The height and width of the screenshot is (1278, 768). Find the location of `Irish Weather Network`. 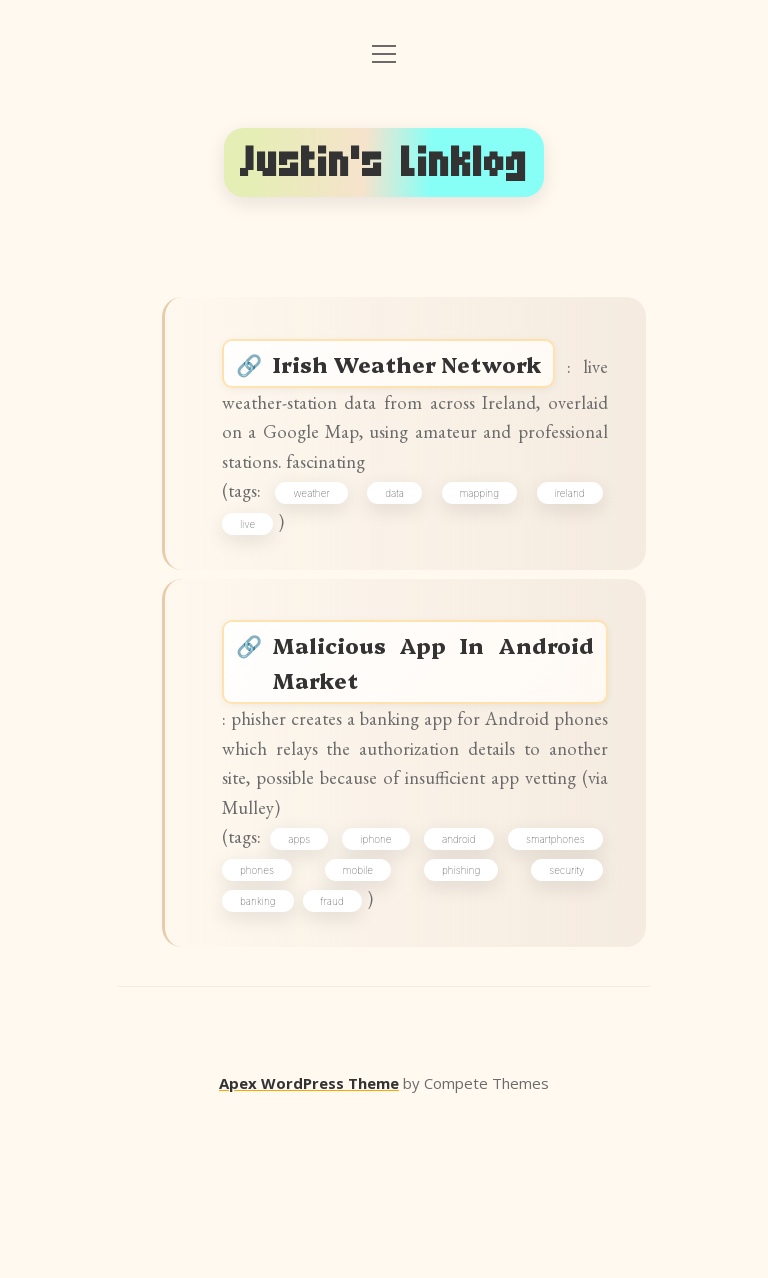

Irish Weather Network is located at coordinates (427, 371).